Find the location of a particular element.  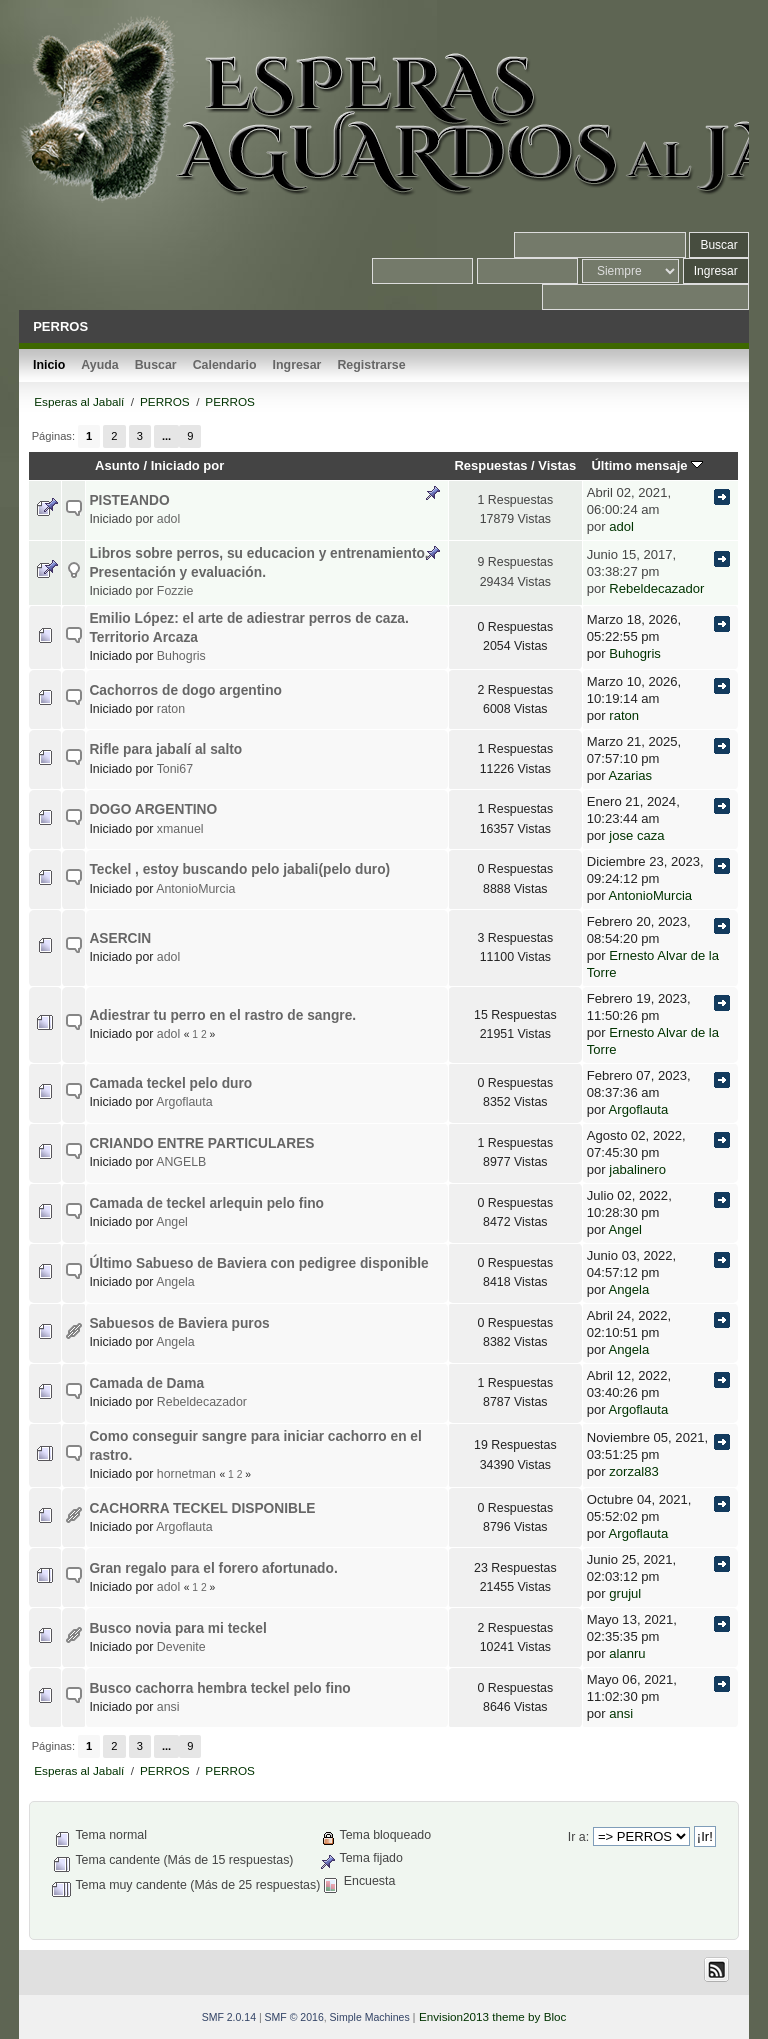

zorzal83 is located at coordinates (633, 1471).